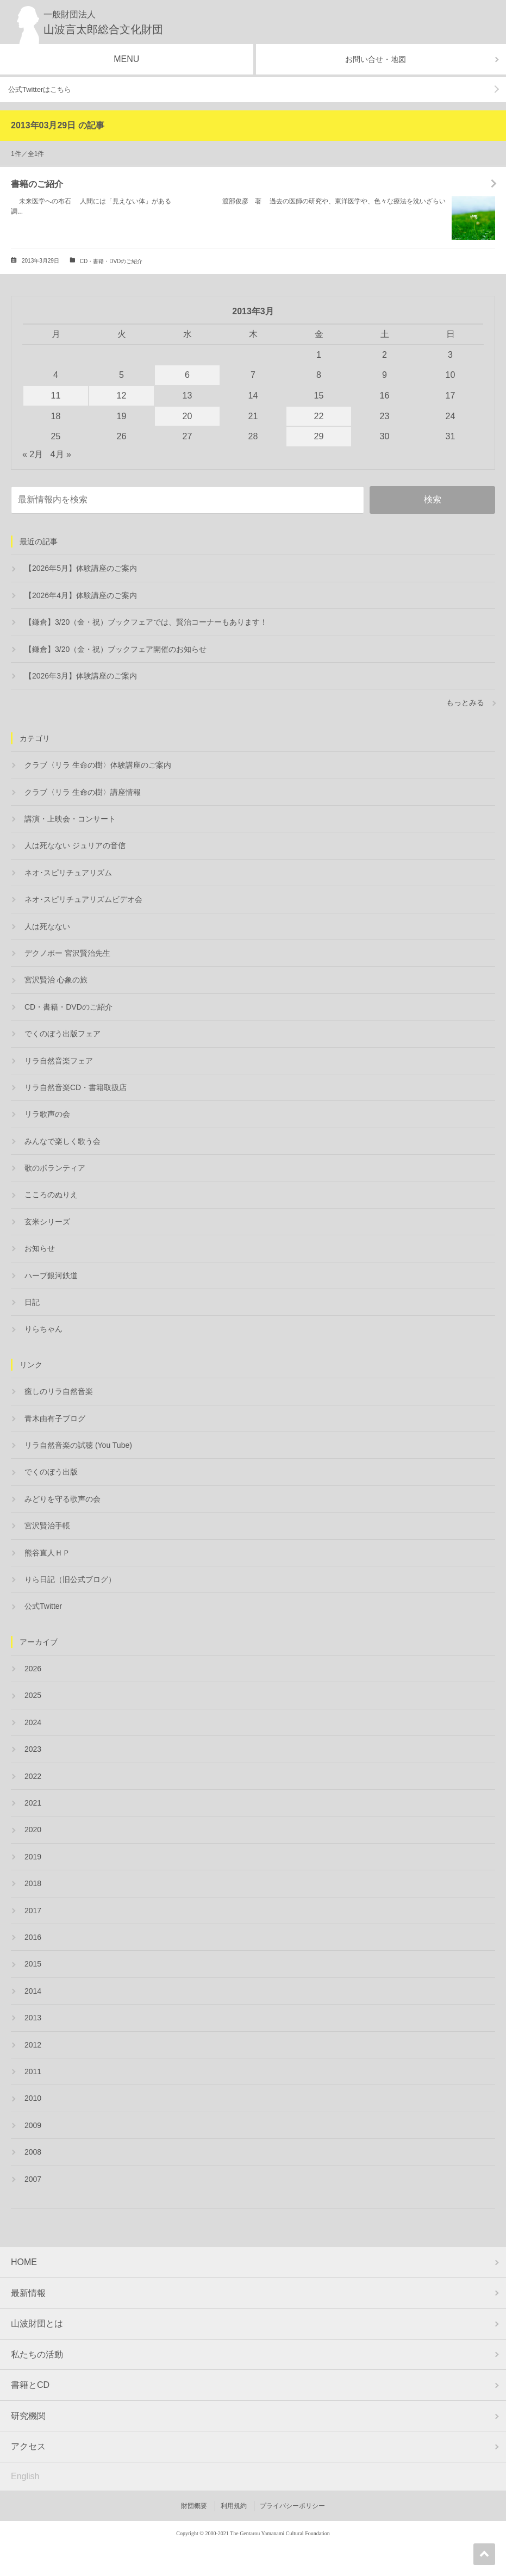 This screenshot has height=2576, width=506. What do you see at coordinates (32, 2044) in the screenshot?
I see `2012` at bounding box center [32, 2044].